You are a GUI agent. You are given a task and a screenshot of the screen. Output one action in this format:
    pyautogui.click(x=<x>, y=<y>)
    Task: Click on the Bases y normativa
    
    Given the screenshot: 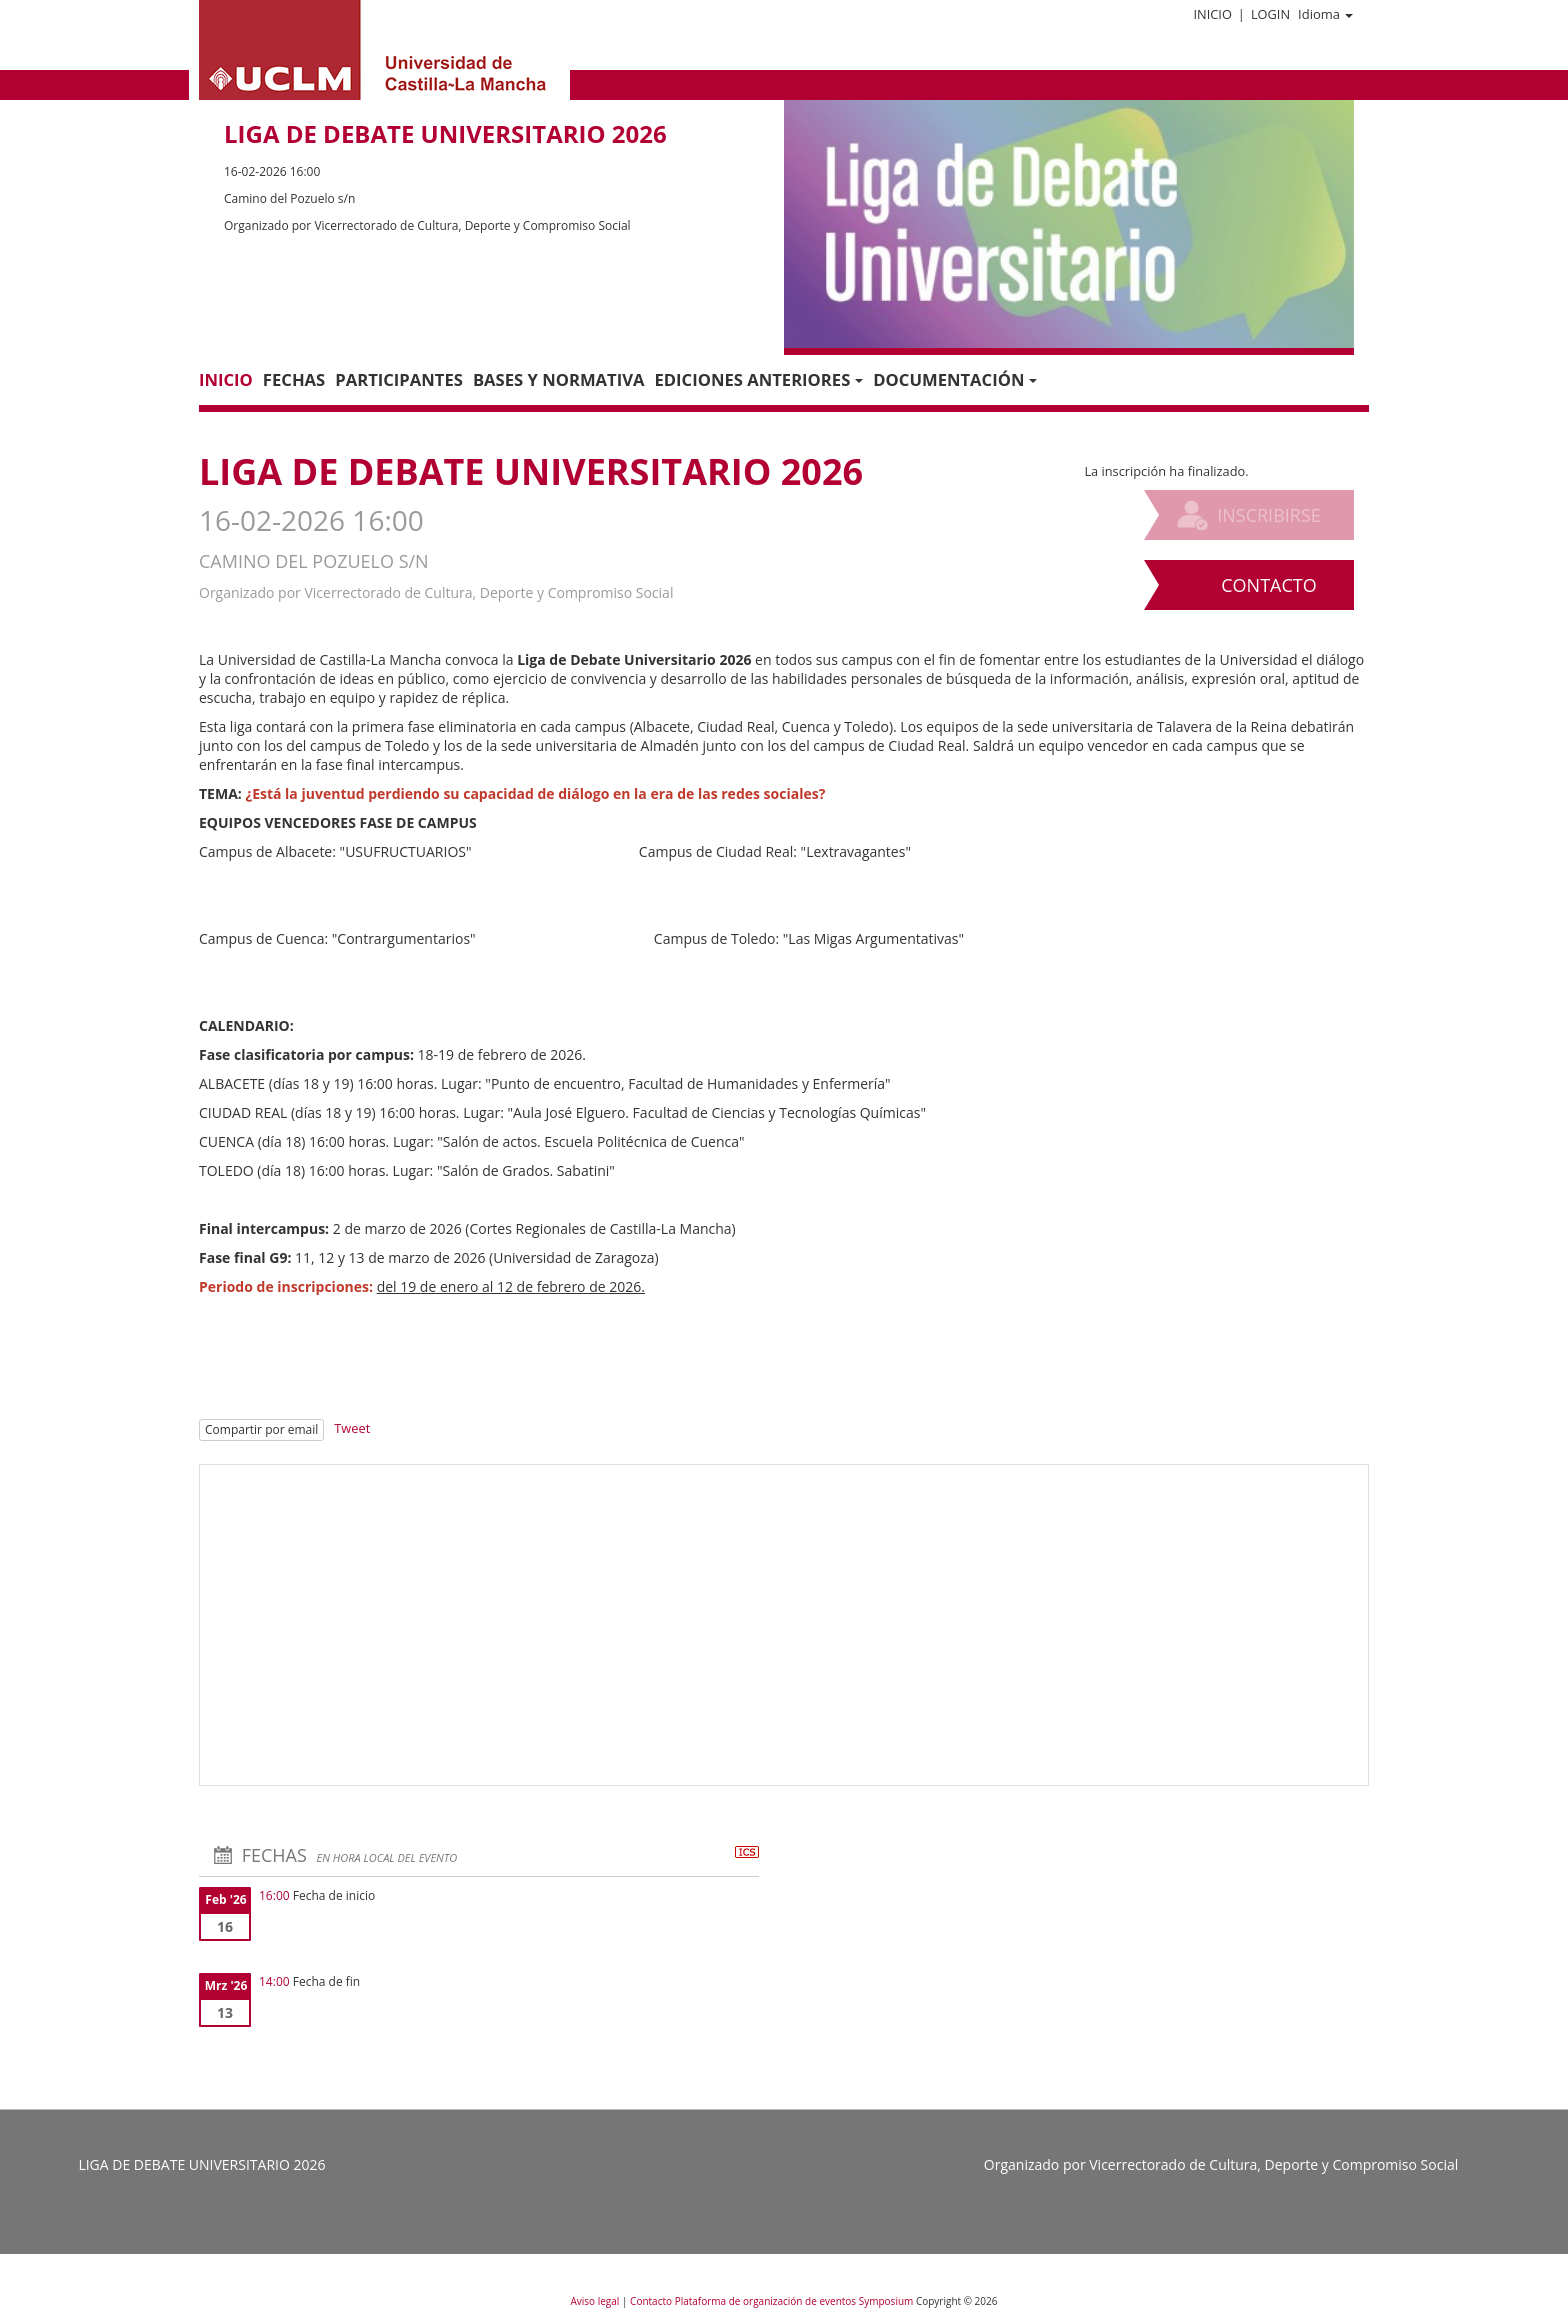 What is the action you would take?
    pyautogui.click(x=559, y=379)
    